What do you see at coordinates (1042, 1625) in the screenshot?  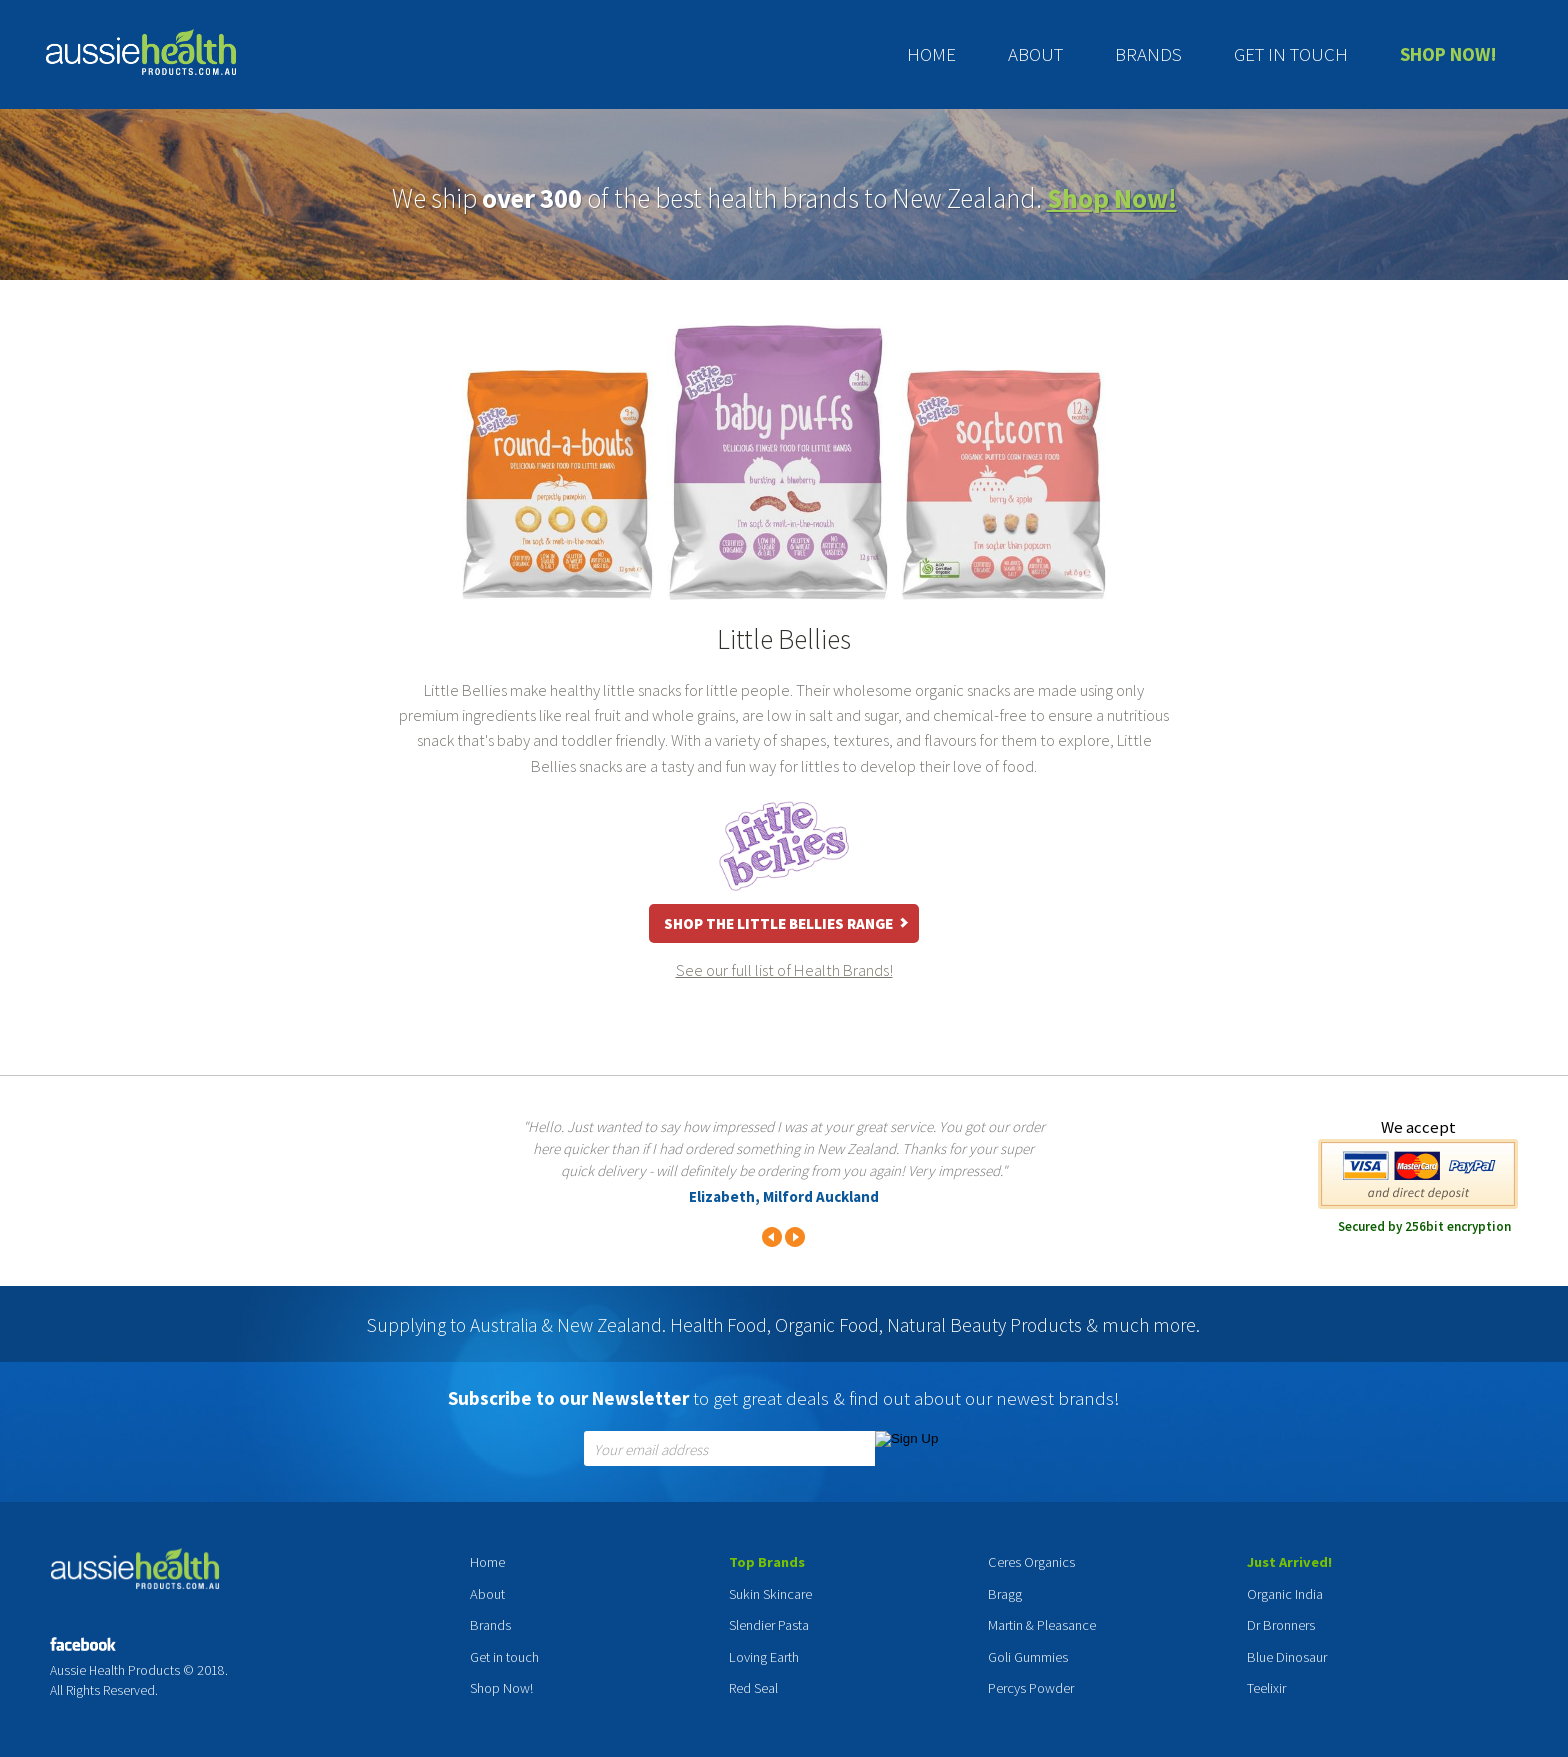 I see `Martin & Pleasance` at bounding box center [1042, 1625].